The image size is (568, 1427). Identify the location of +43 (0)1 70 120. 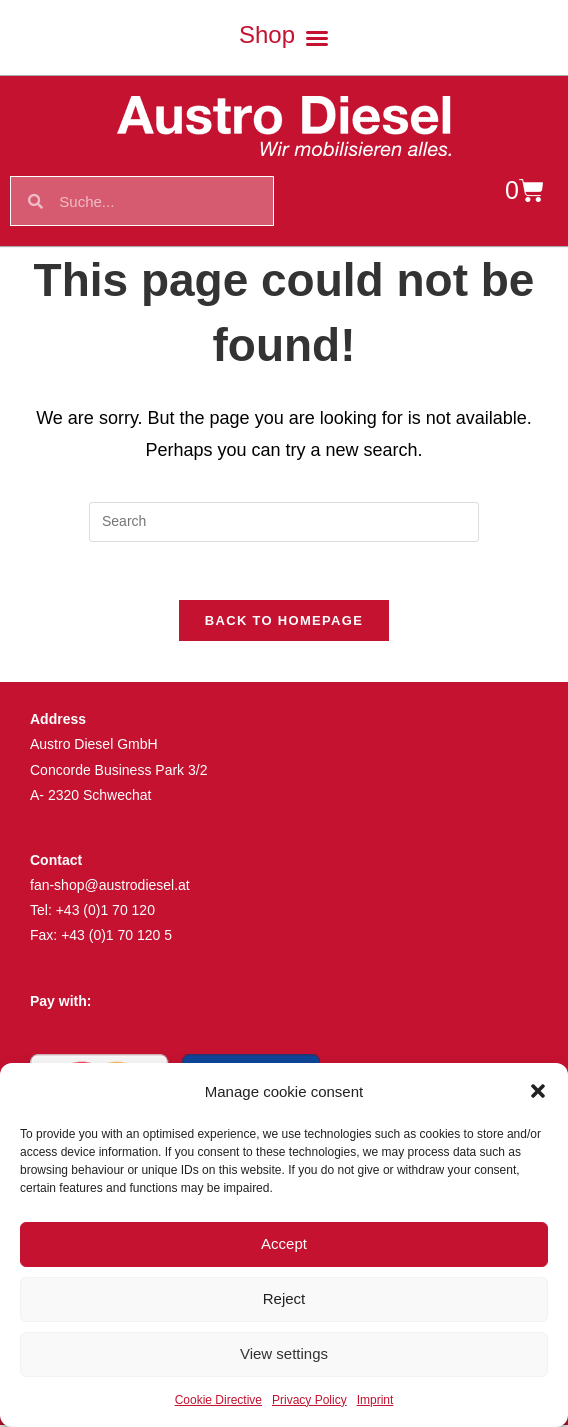
(105, 913).